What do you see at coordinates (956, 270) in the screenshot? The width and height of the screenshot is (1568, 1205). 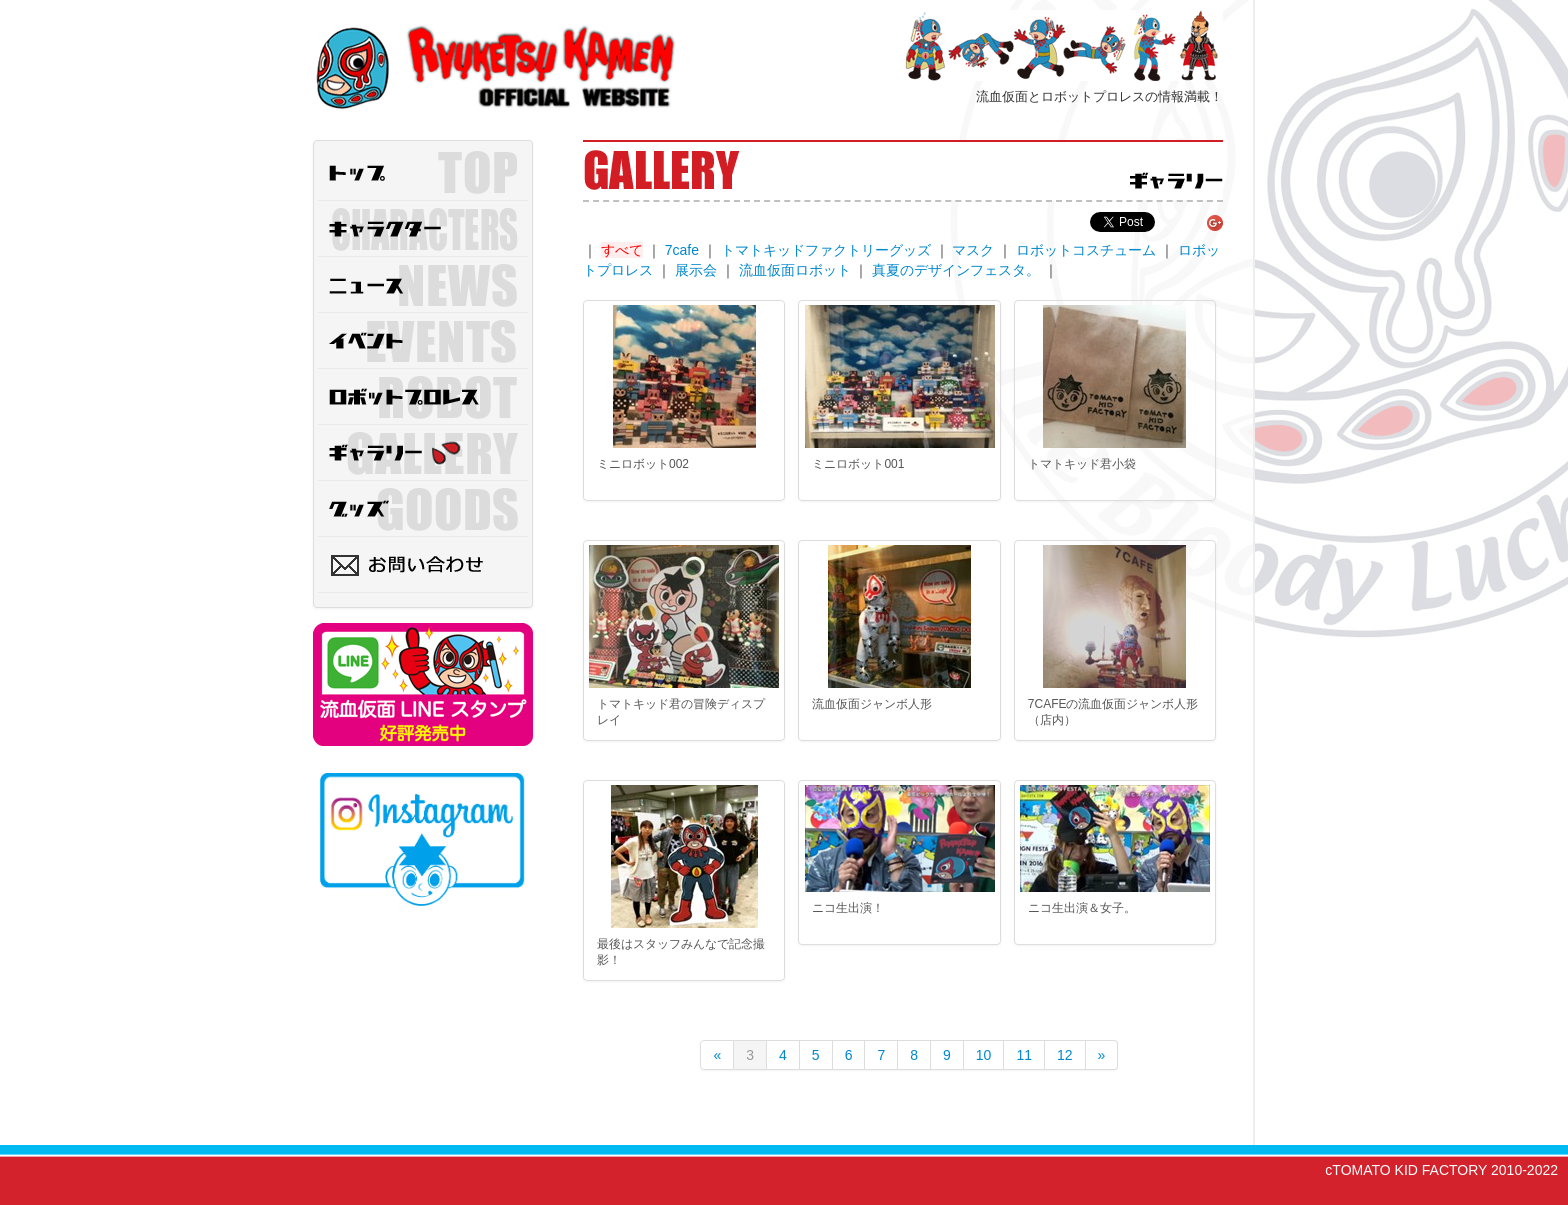 I see `真夏のデザインフェスタ。` at bounding box center [956, 270].